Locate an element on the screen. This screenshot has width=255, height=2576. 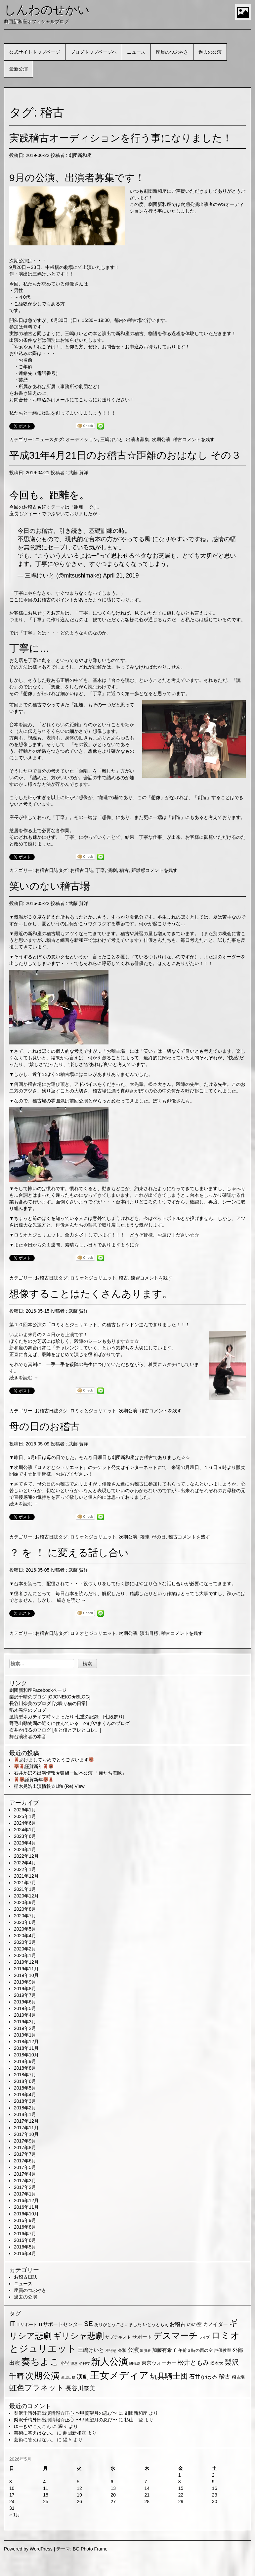
2019年2月 is located at coordinates (25, 2028).